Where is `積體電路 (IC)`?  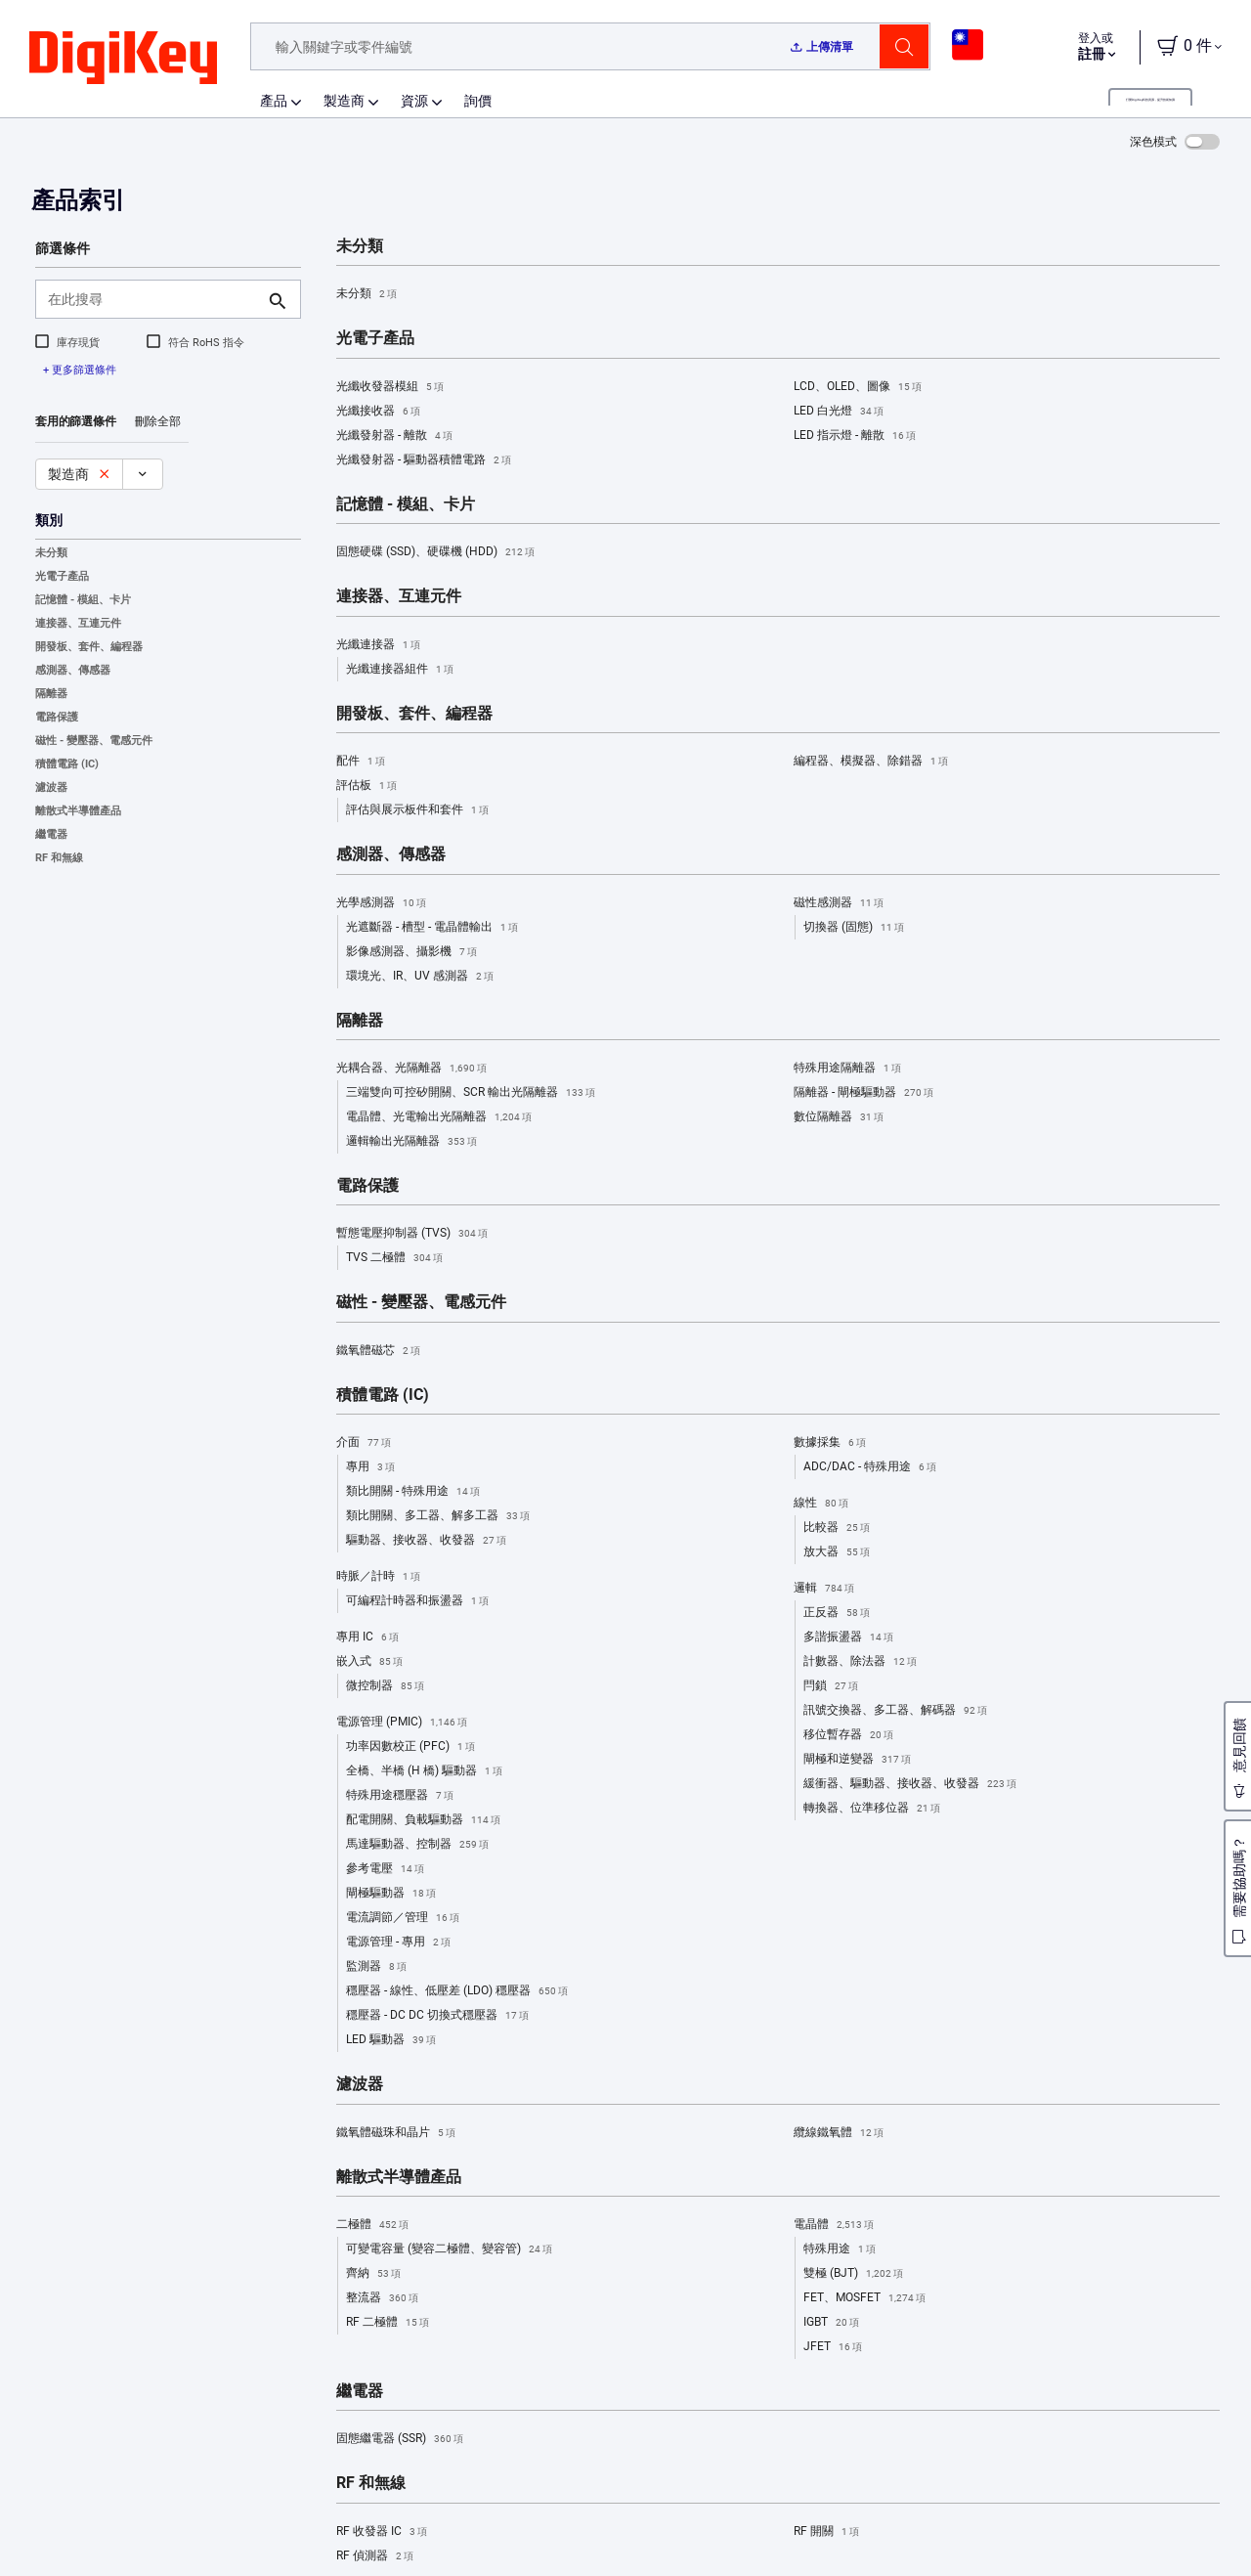
積體電路 (IC) is located at coordinates (67, 764).